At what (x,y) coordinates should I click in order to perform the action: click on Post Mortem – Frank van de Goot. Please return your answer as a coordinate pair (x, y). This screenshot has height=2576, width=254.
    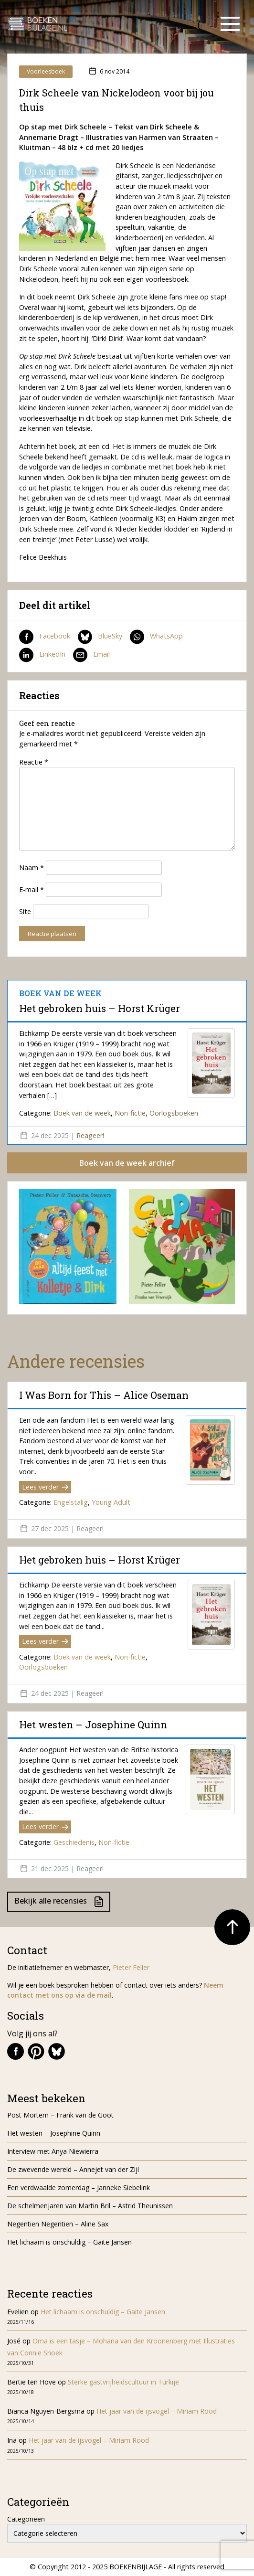
    Looking at the image, I should click on (60, 2114).